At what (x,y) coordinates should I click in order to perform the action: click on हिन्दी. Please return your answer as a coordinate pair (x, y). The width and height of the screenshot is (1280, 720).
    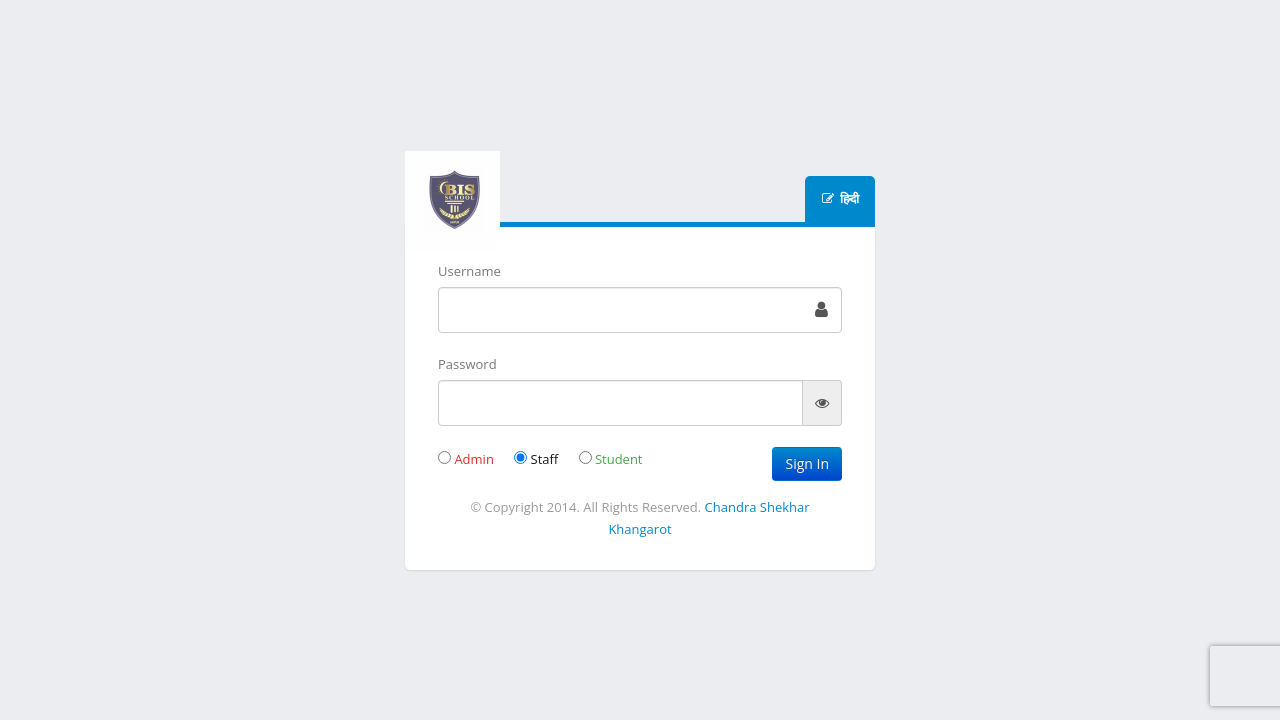
    Looking at the image, I should click on (849, 198).